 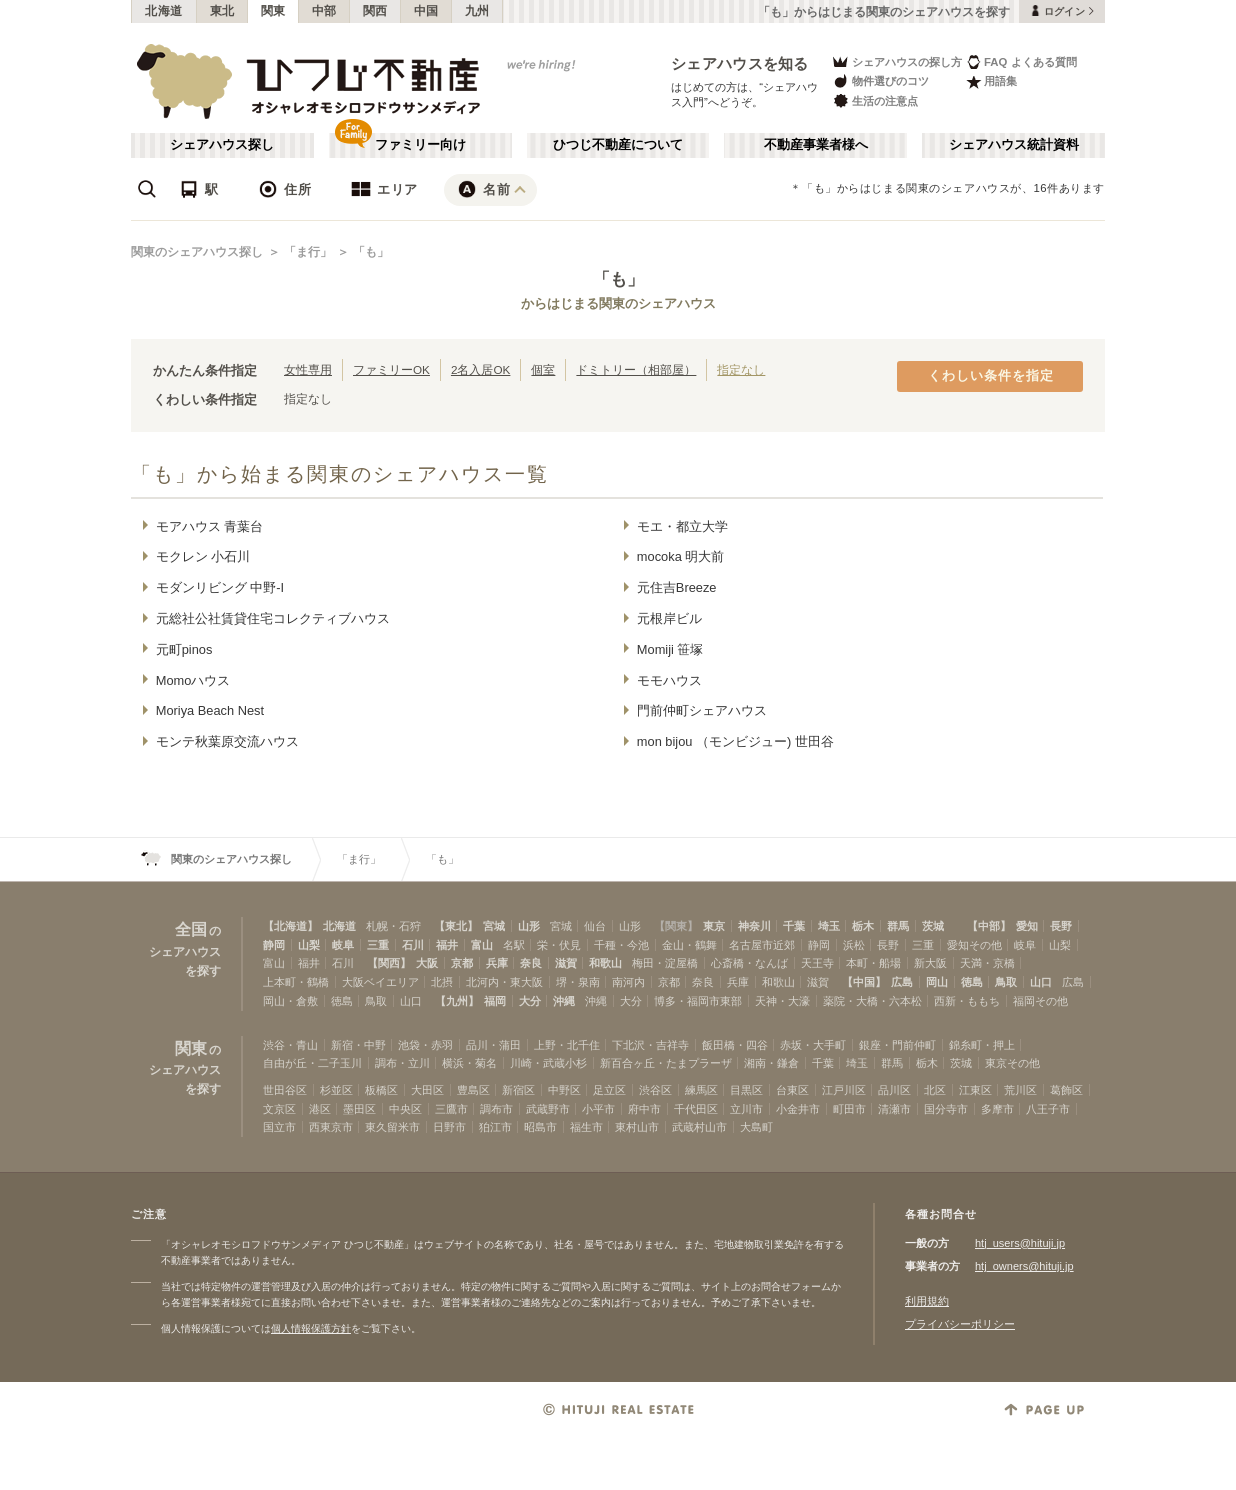 What do you see at coordinates (482, 945) in the screenshot?
I see `富山` at bounding box center [482, 945].